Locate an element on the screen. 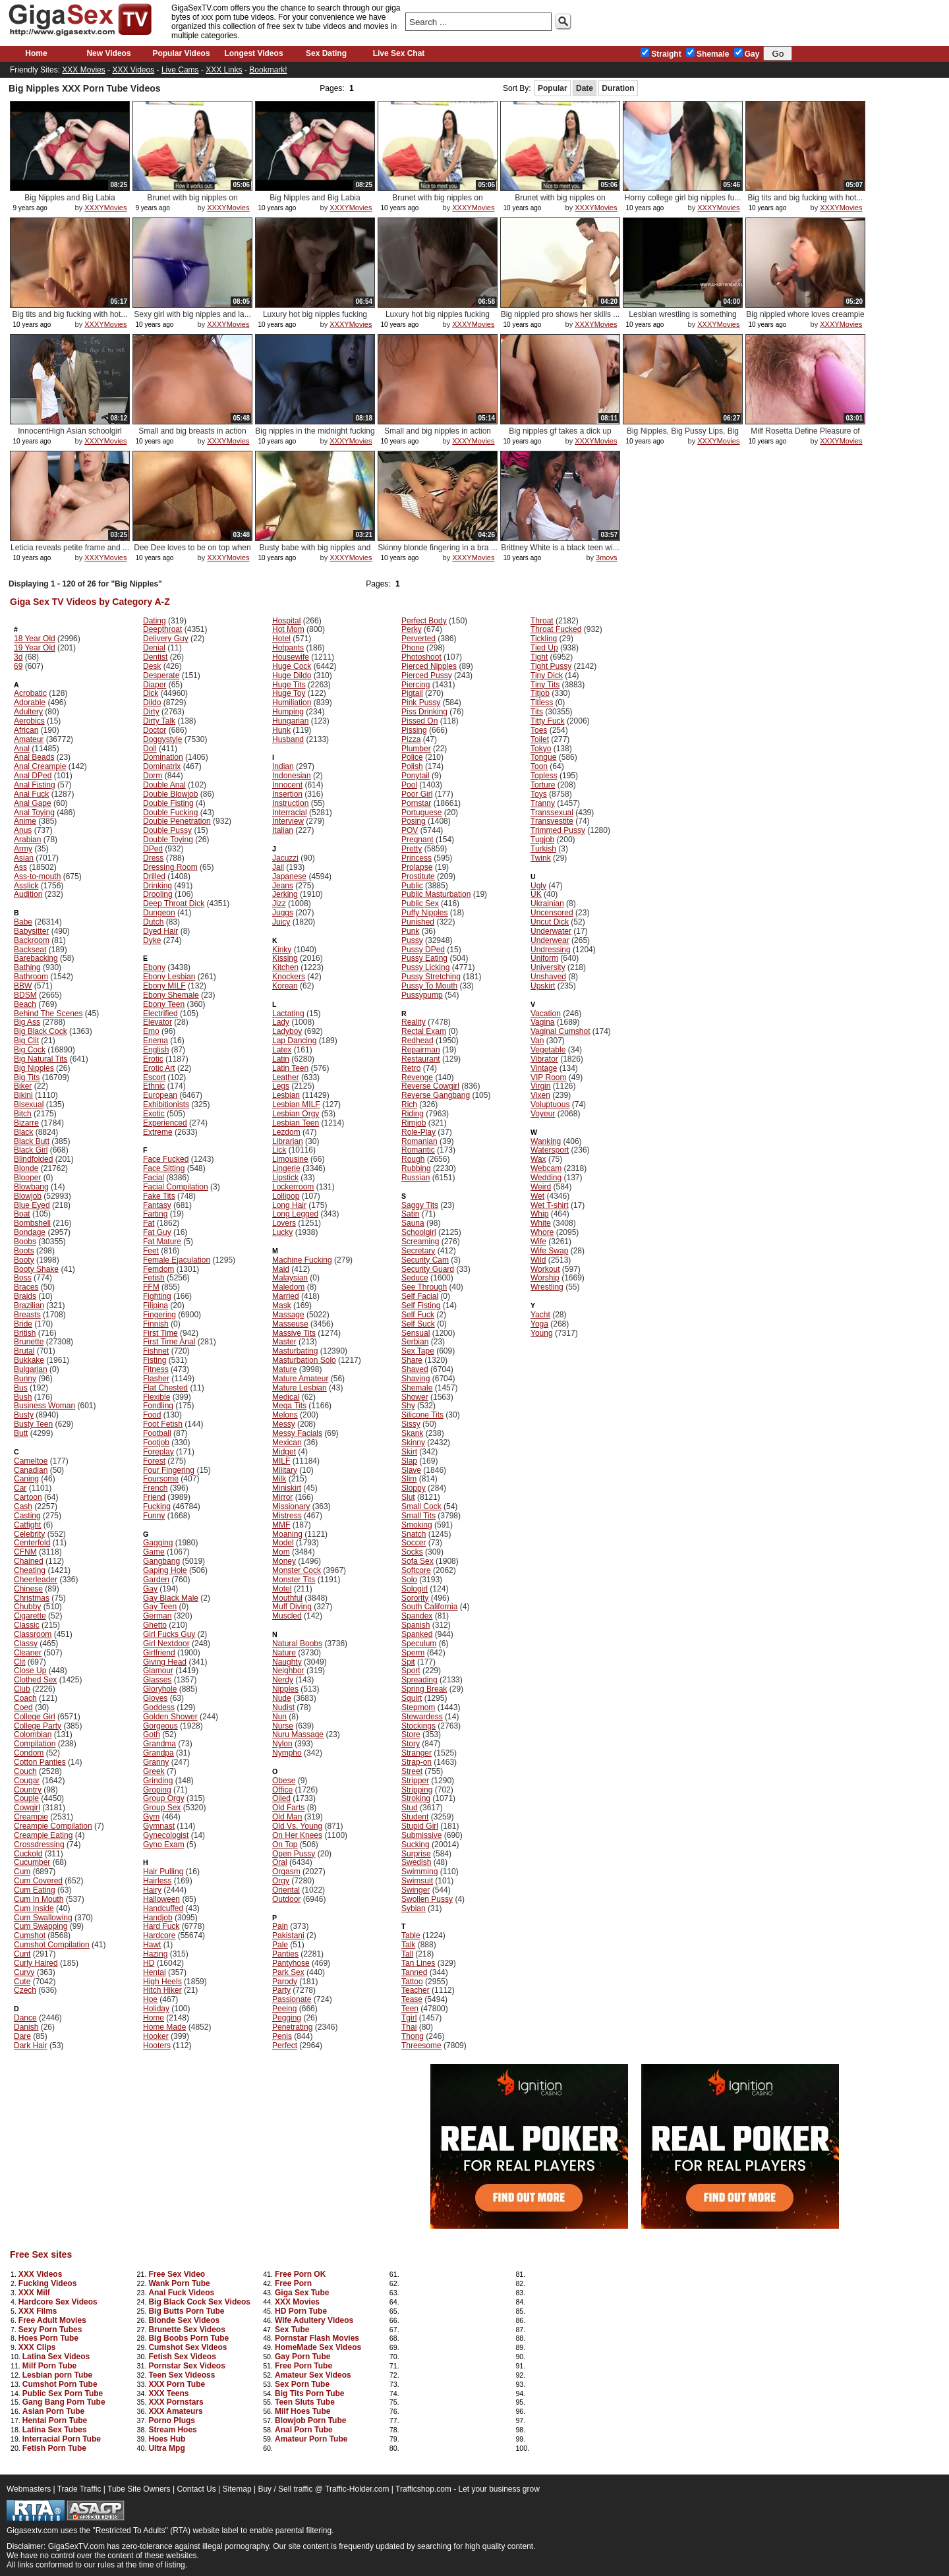 Image resolution: width=949 pixels, height=2576 pixels. Condom is located at coordinates (28, 1753).